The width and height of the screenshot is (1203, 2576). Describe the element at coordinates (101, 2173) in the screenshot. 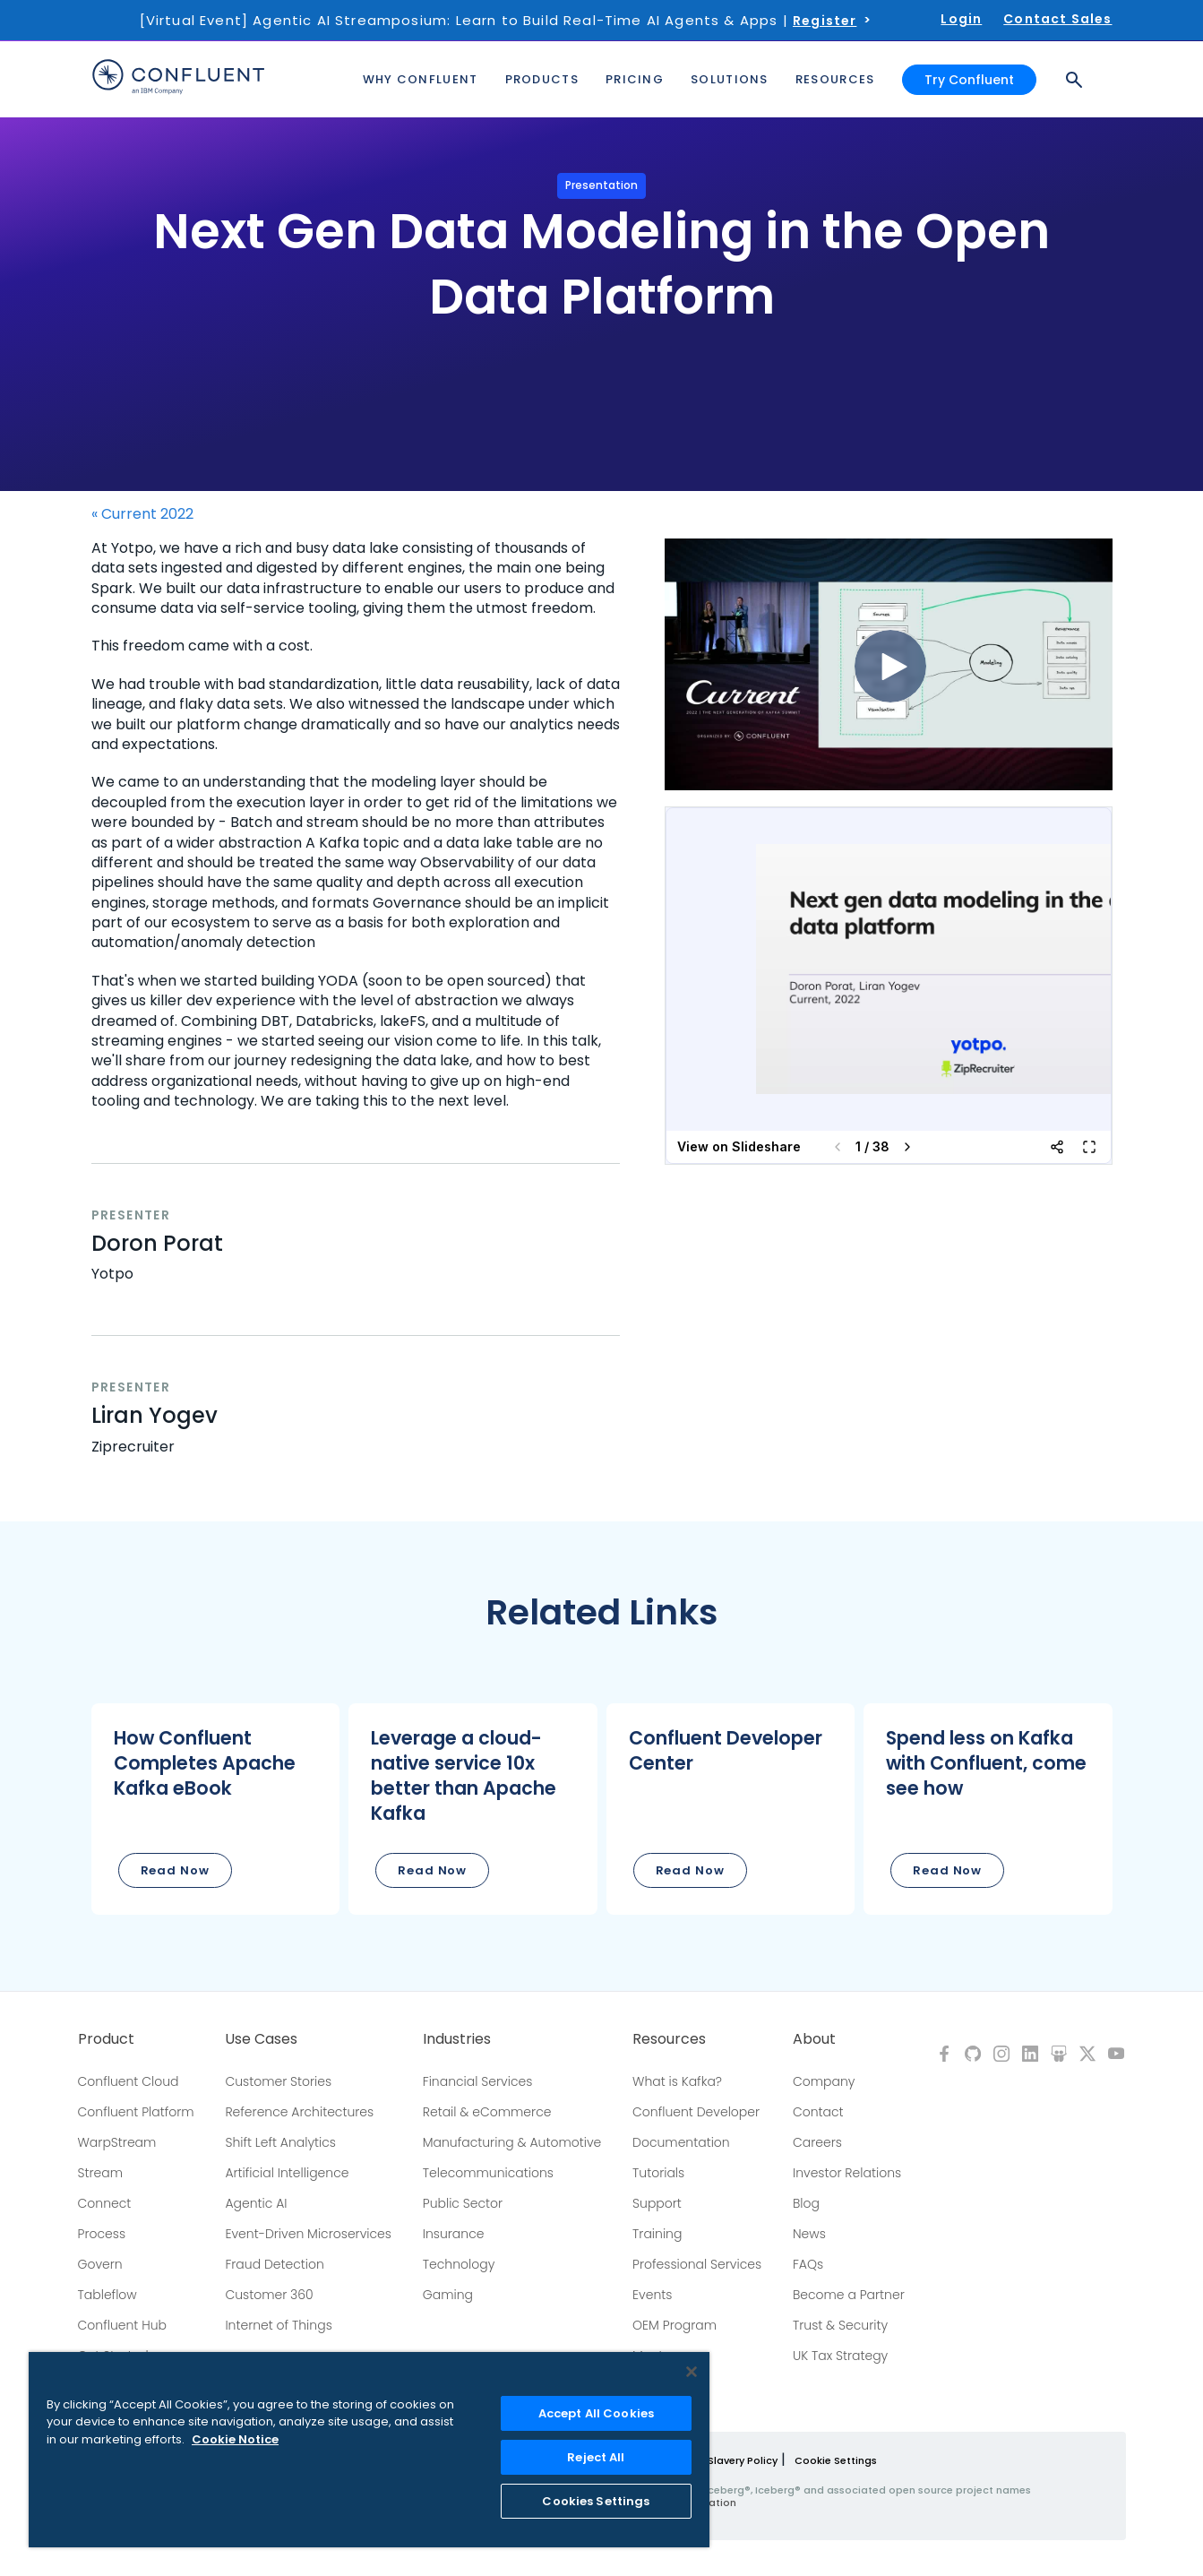

I see `Stream` at that location.